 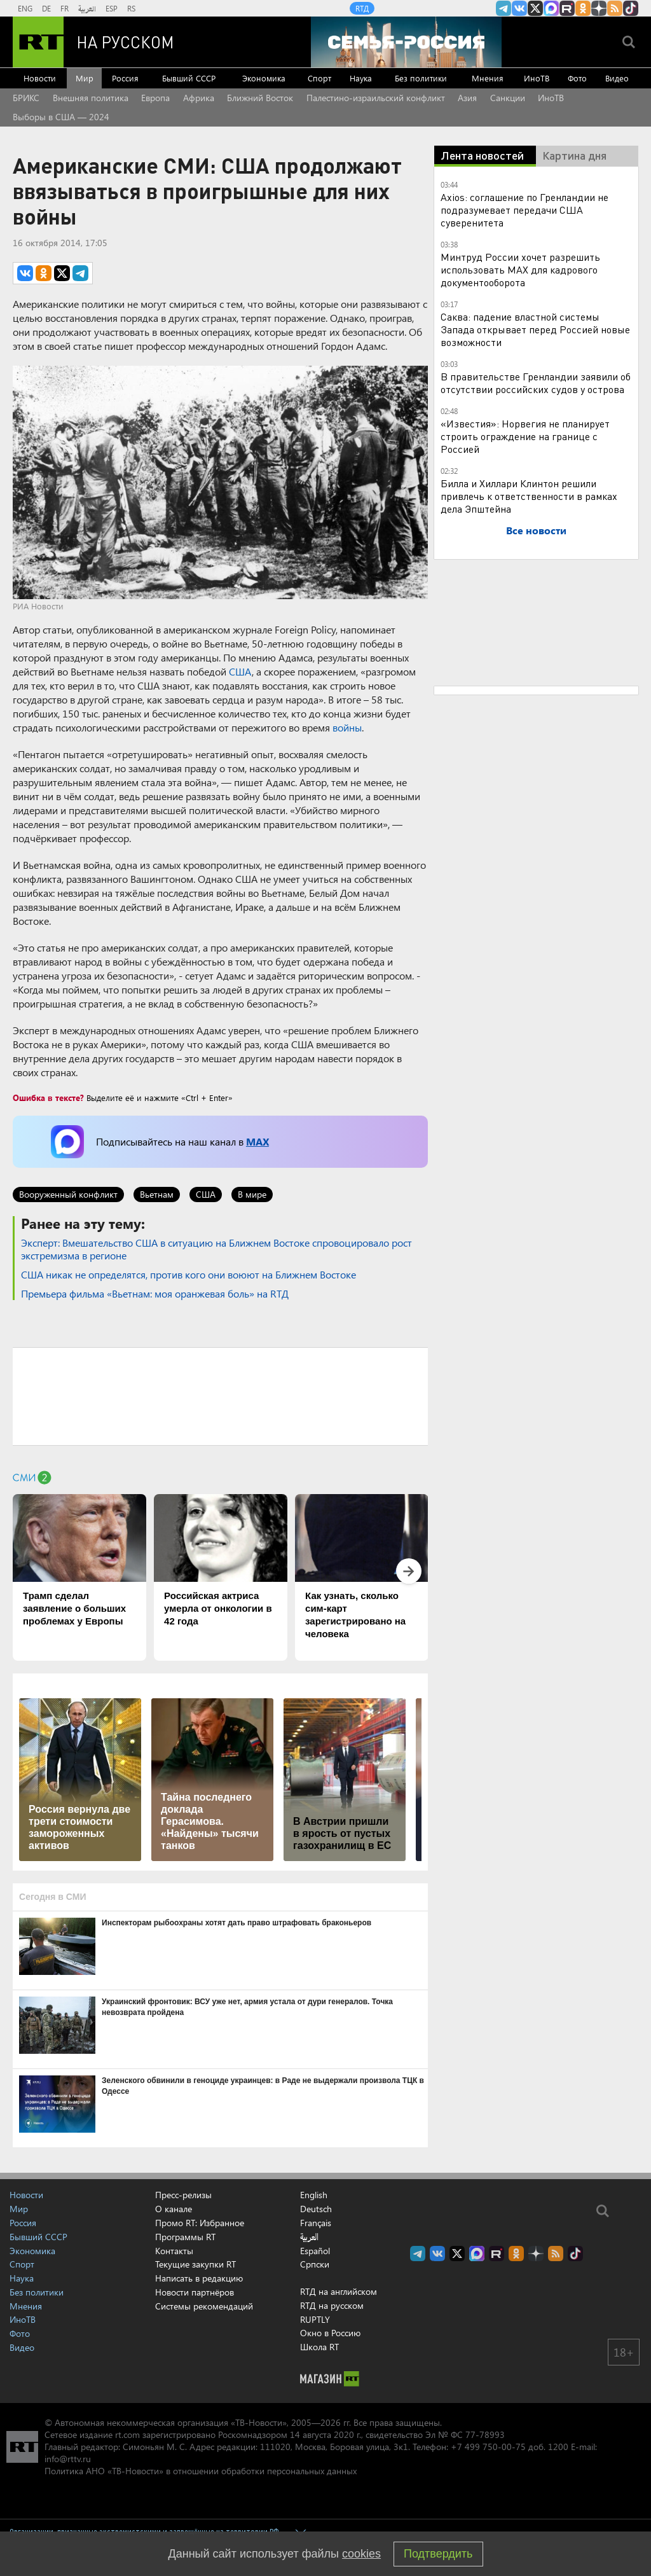 What do you see at coordinates (315, 2223) in the screenshot?
I see `Français` at bounding box center [315, 2223].